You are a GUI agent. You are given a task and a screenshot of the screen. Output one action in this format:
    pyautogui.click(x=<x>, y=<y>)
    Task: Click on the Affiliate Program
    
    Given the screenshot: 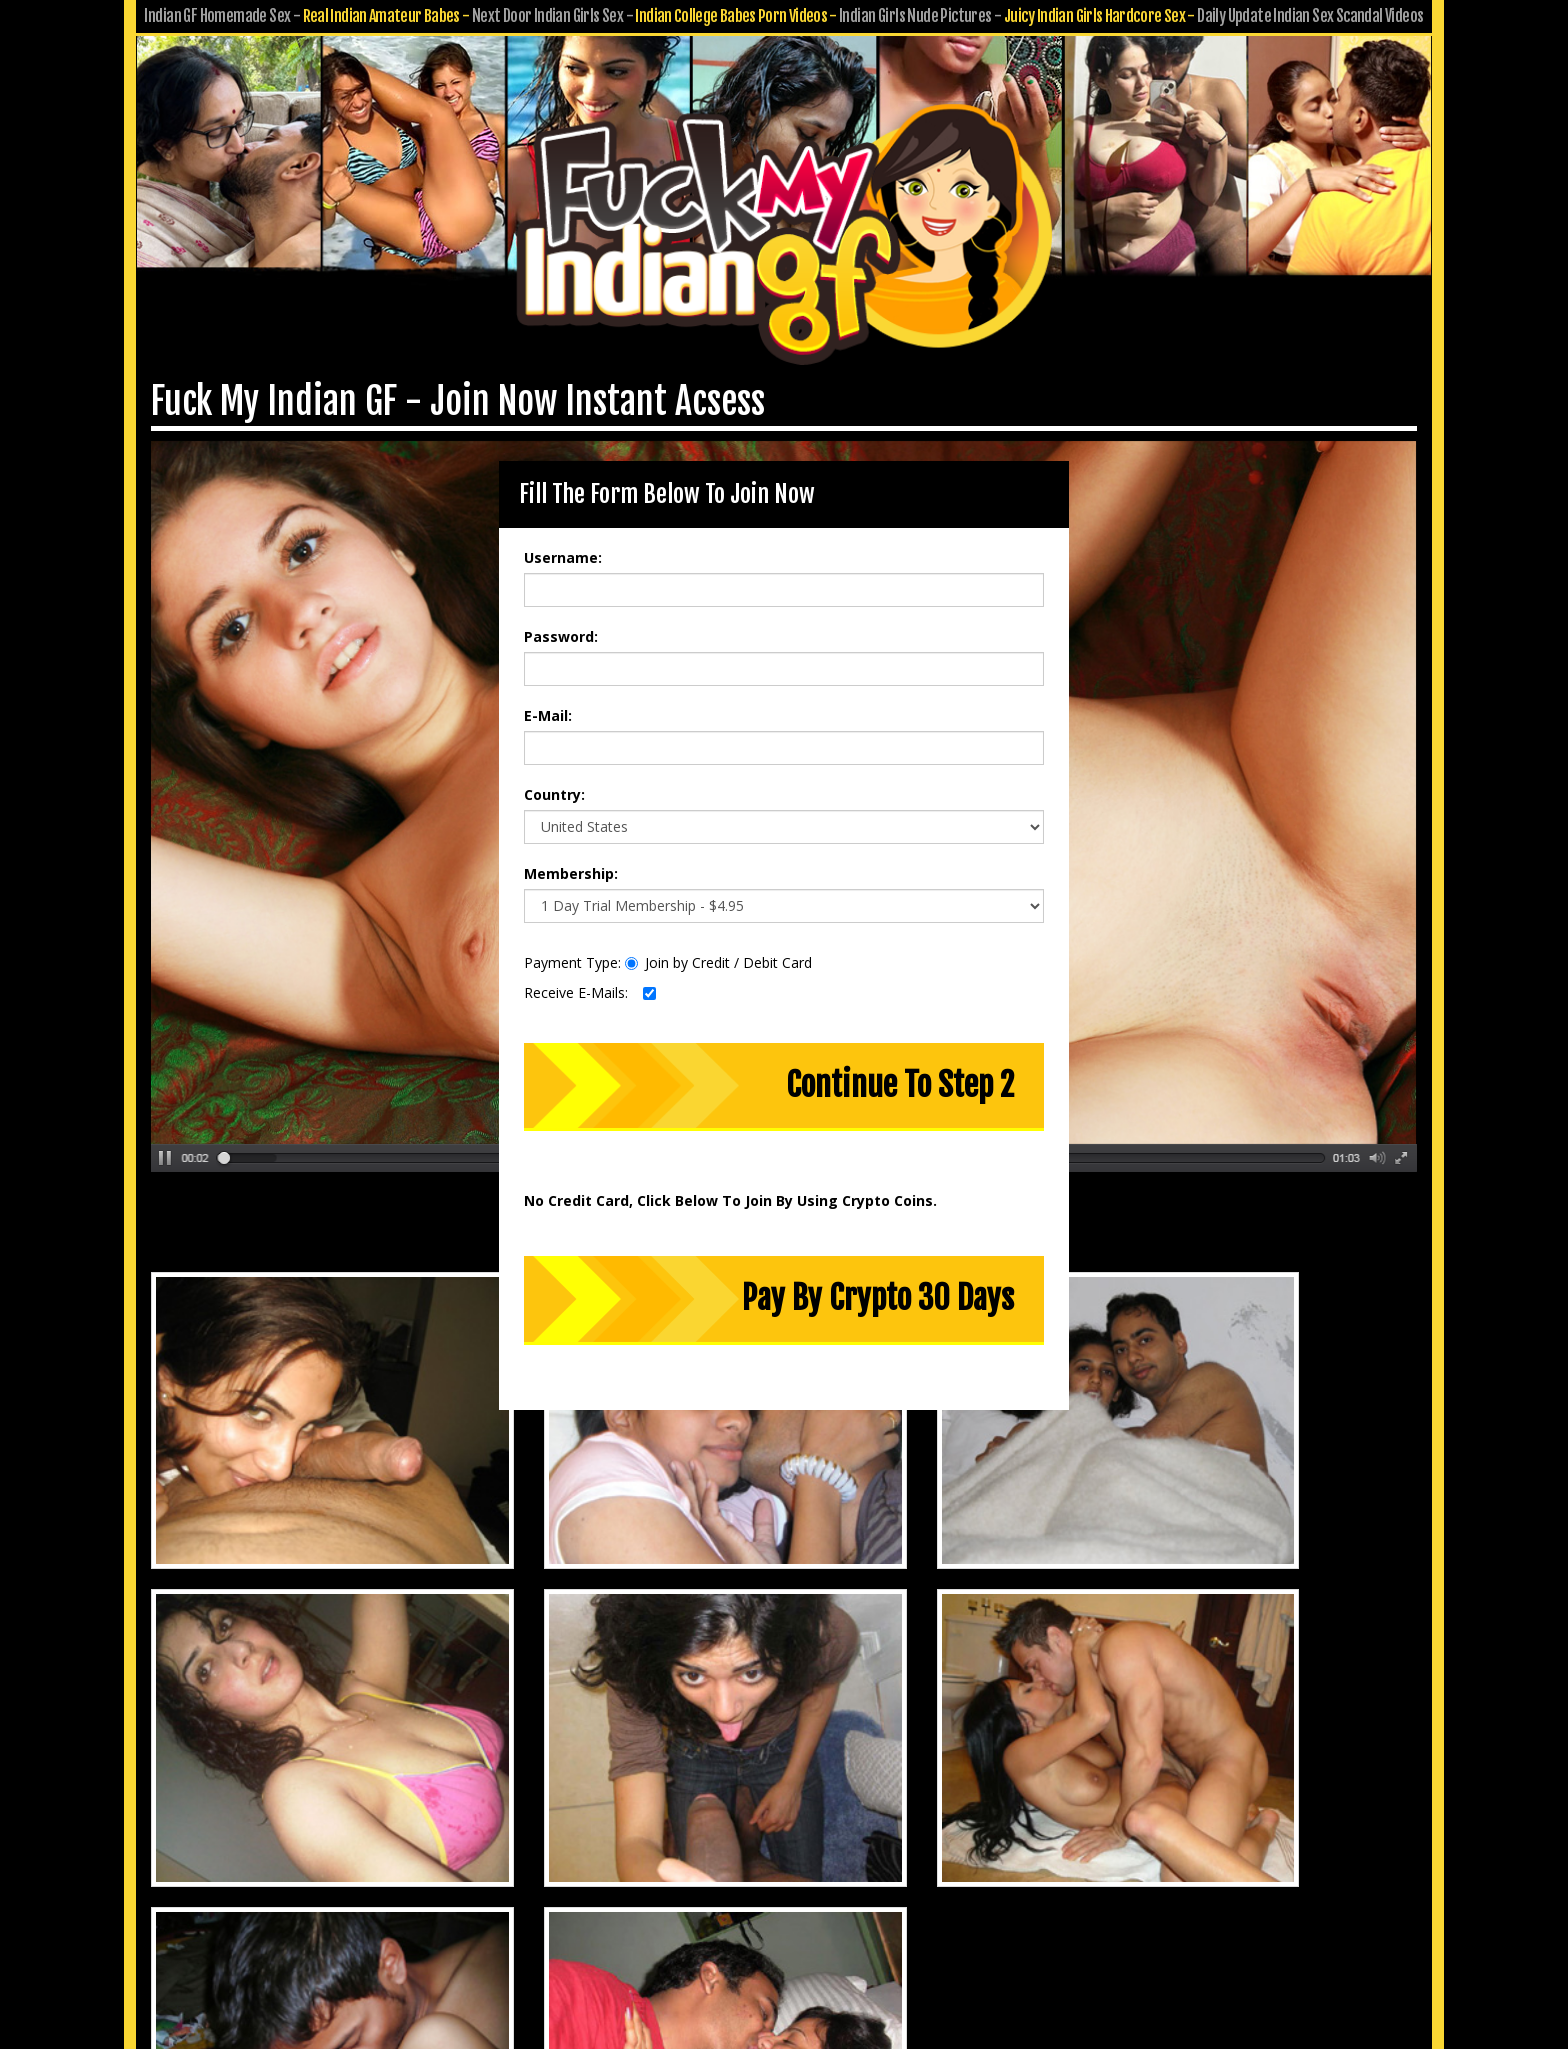 What is the action you would take?
    pyautogui.click(x=984, y=1862)
    